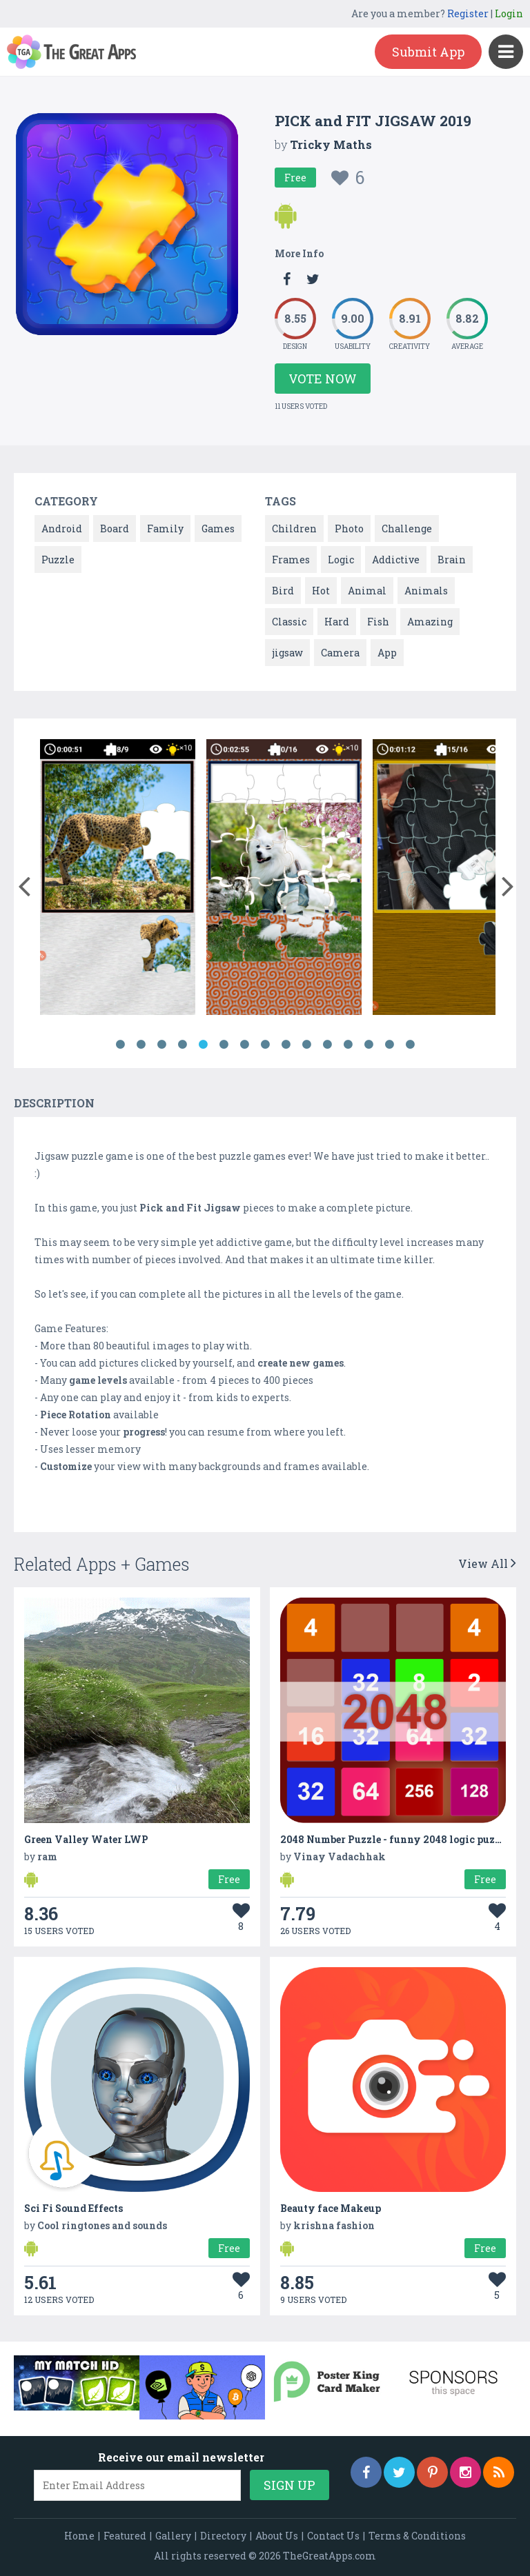  What do you see at coordinates (161, 1044) in the screenshot?
I see `3 [button]` at bounding box center [161, 1044].